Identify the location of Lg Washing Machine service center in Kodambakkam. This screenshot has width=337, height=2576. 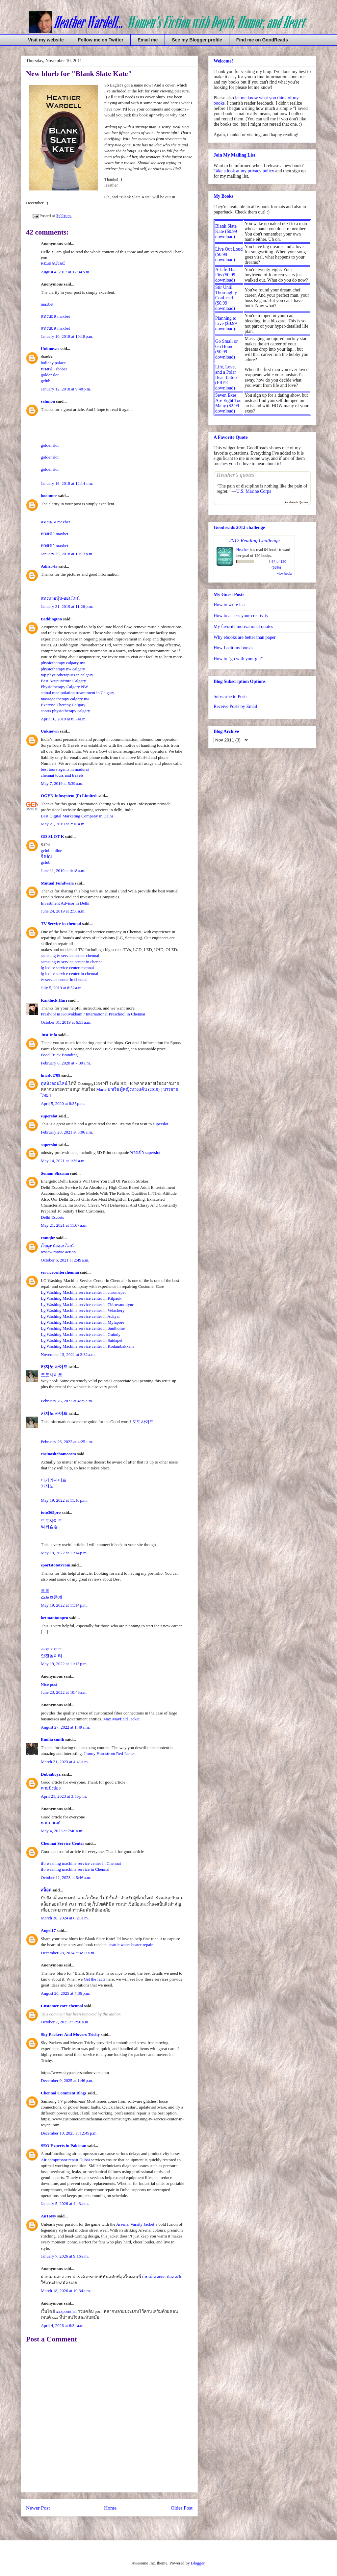
(87, 1346).